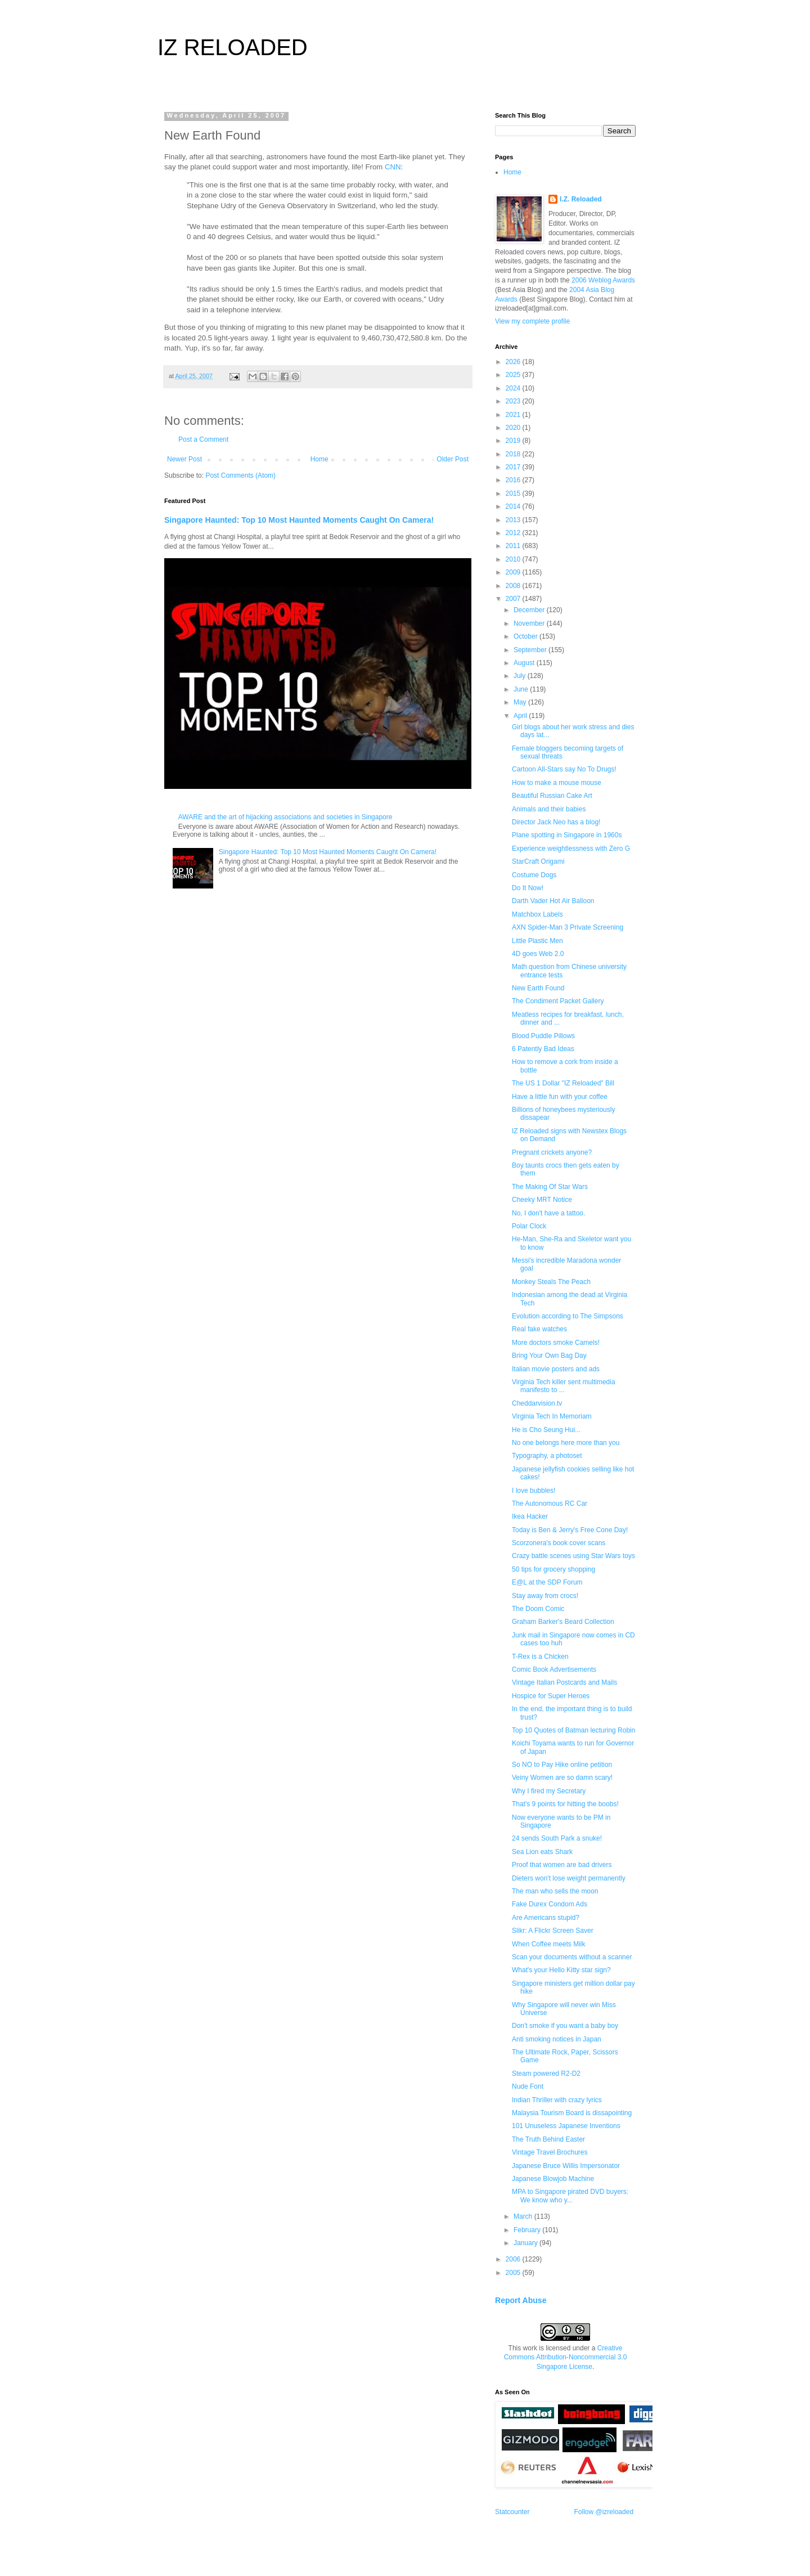 This screenshot has height=2576, width=810. What do you see at coordinates (534, 875) in the screenshot?
I see `Costume Dogs` at bounding box center [534, 875].